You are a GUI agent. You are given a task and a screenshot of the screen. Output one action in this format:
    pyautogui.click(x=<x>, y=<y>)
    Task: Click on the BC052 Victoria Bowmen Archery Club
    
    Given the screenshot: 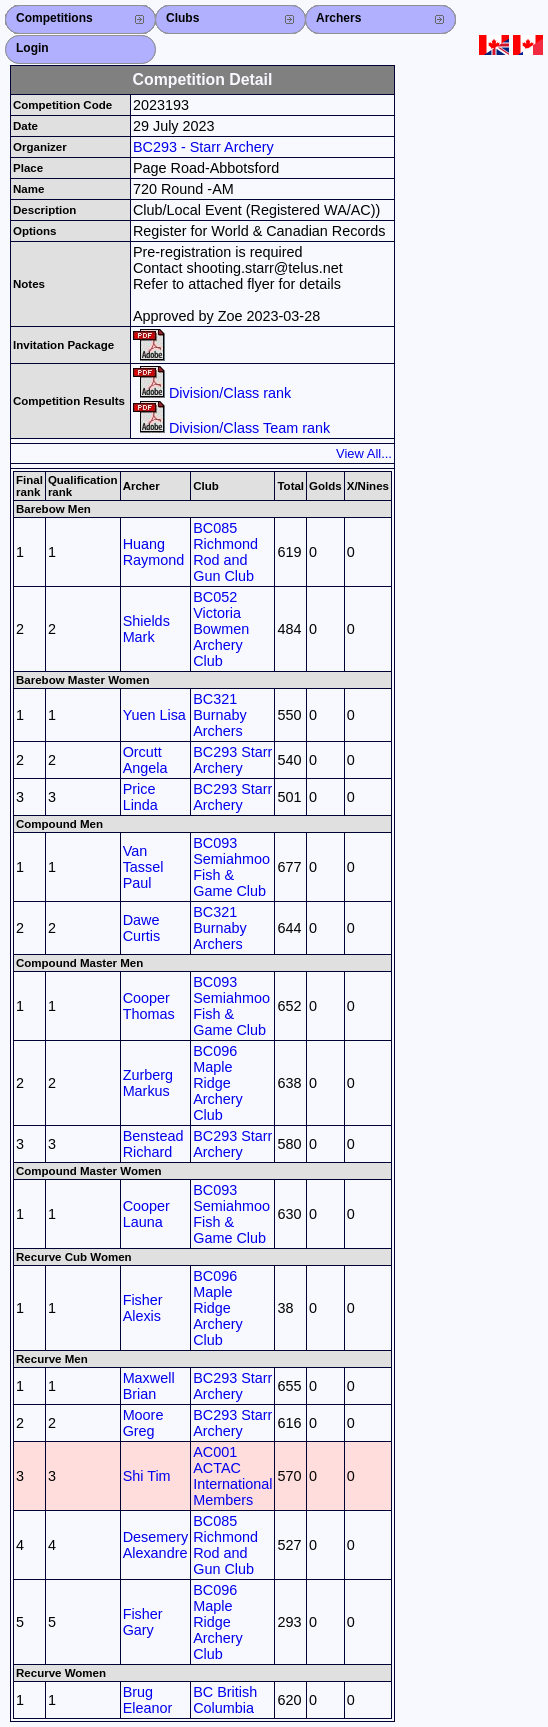 What is the action you would take?
    pyautogui.click(x=221, y=629)
    